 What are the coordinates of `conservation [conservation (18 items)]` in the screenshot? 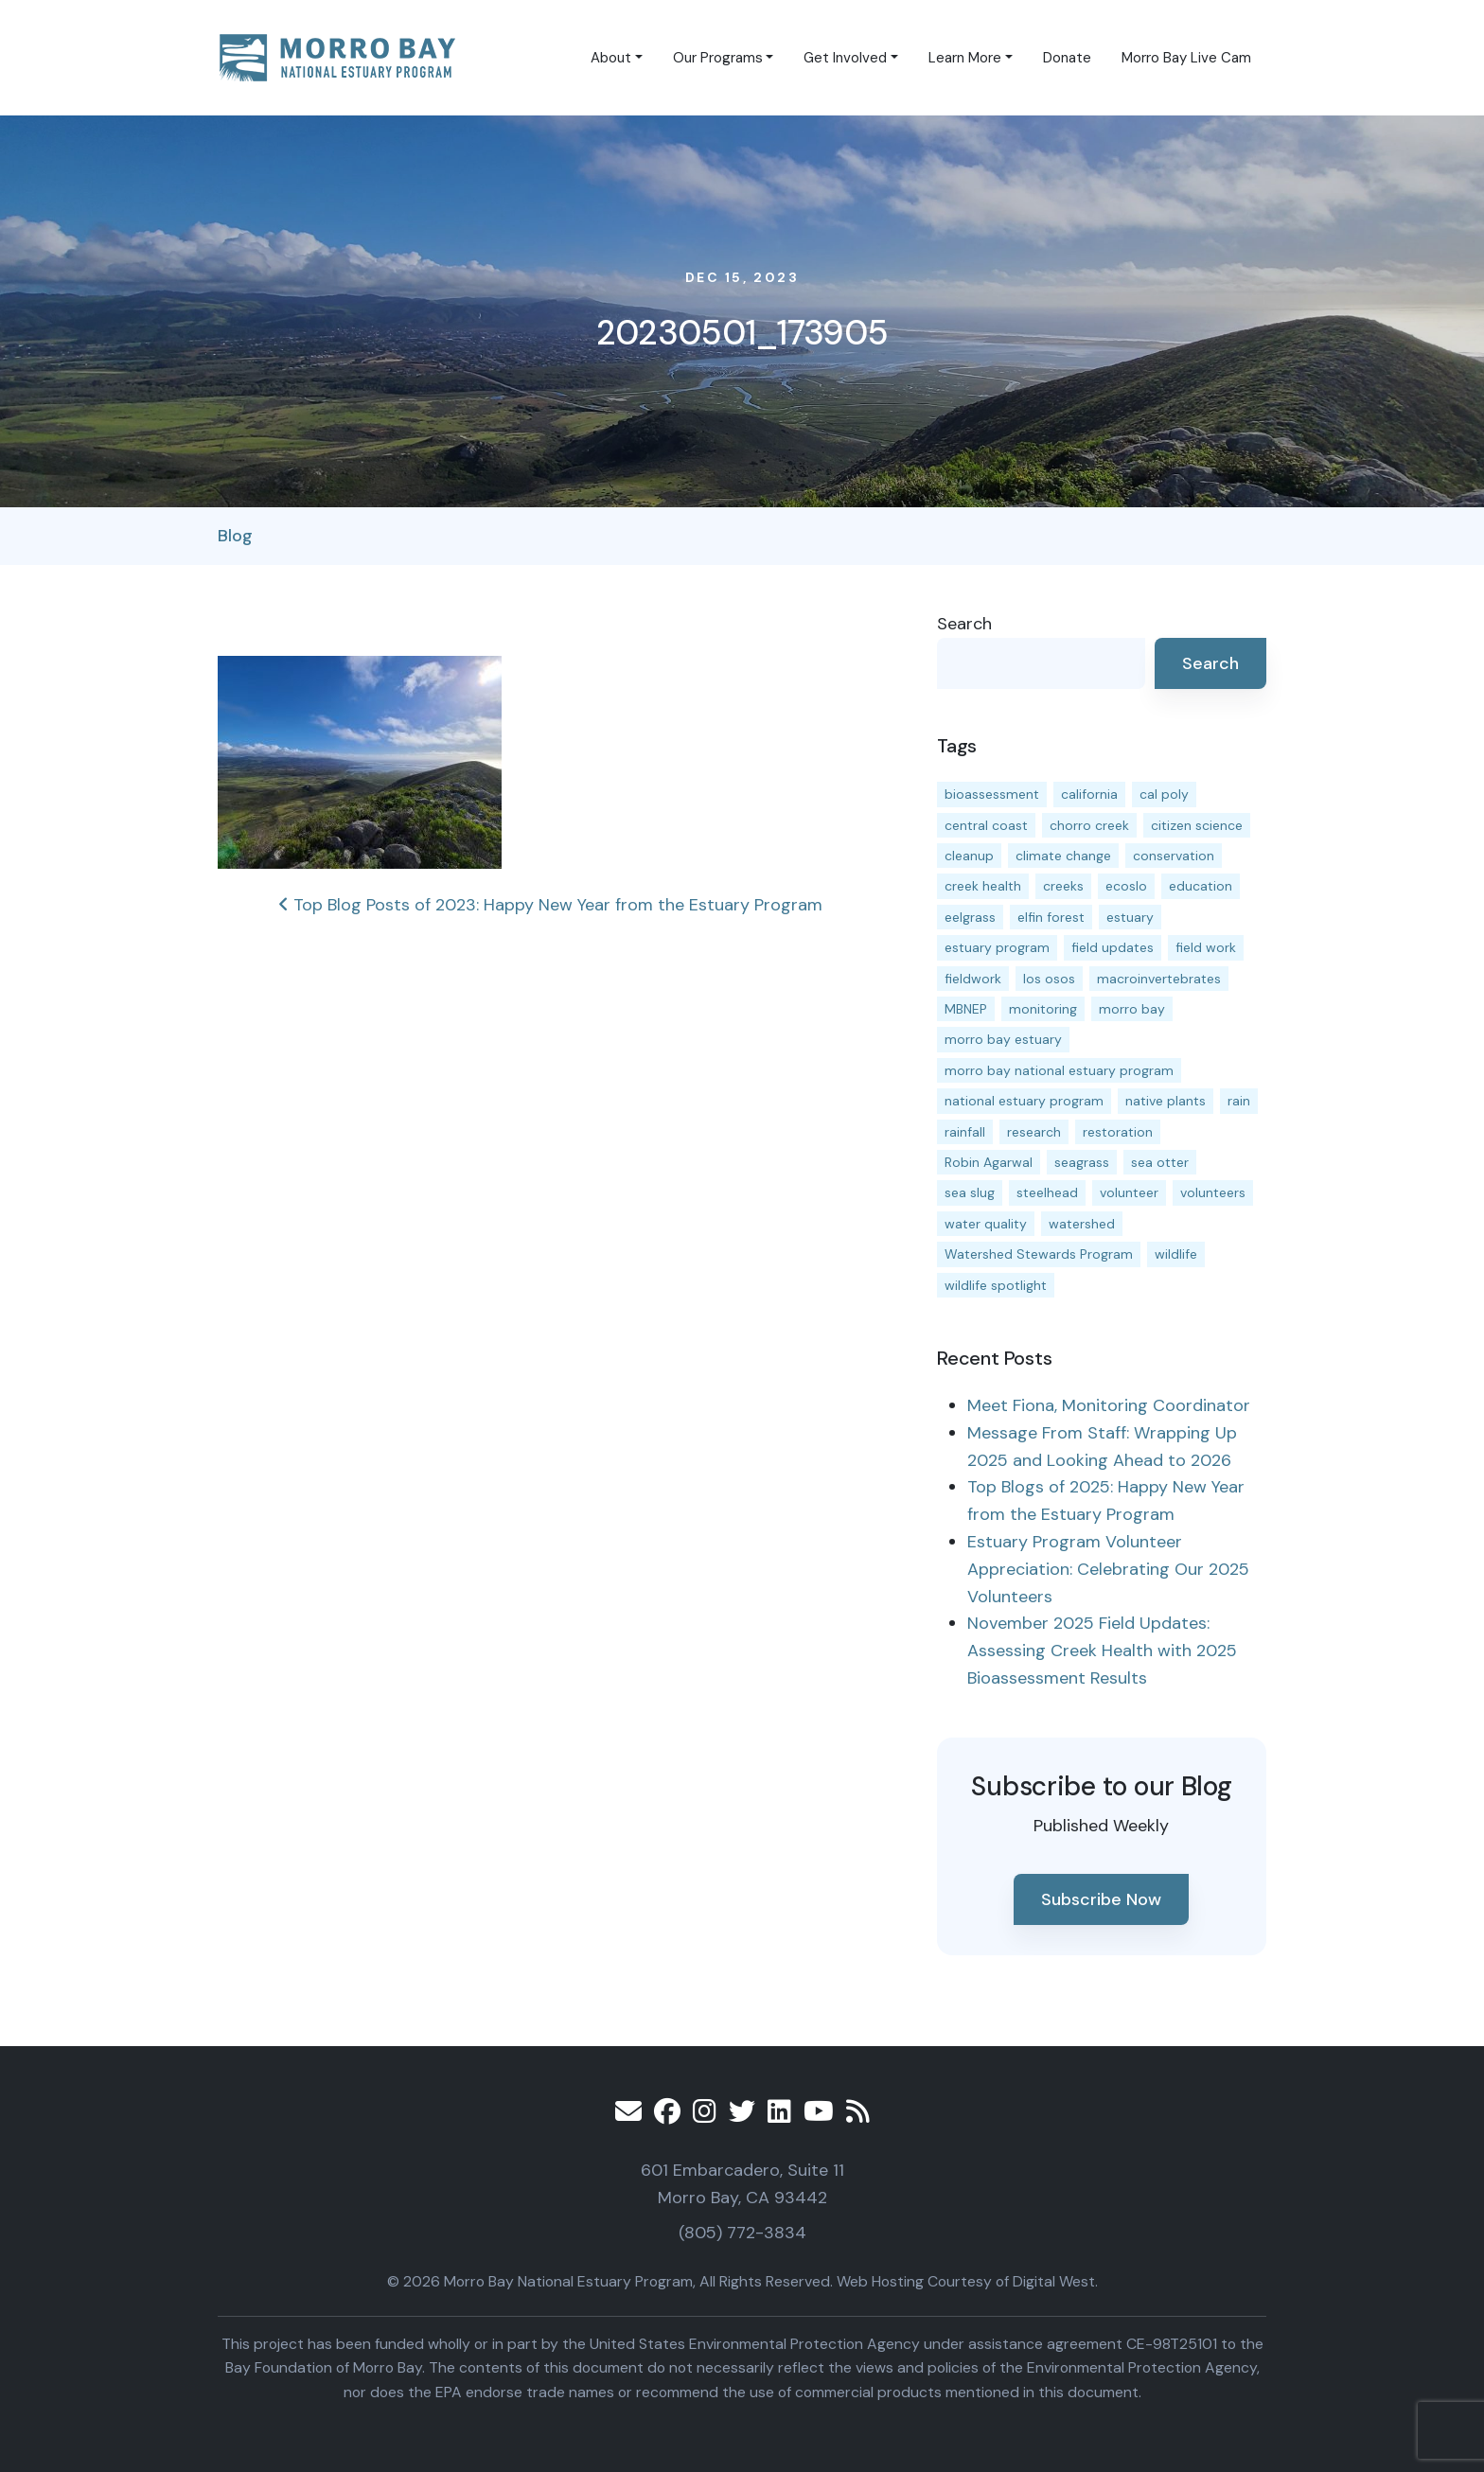 It's located at (1173, 855).